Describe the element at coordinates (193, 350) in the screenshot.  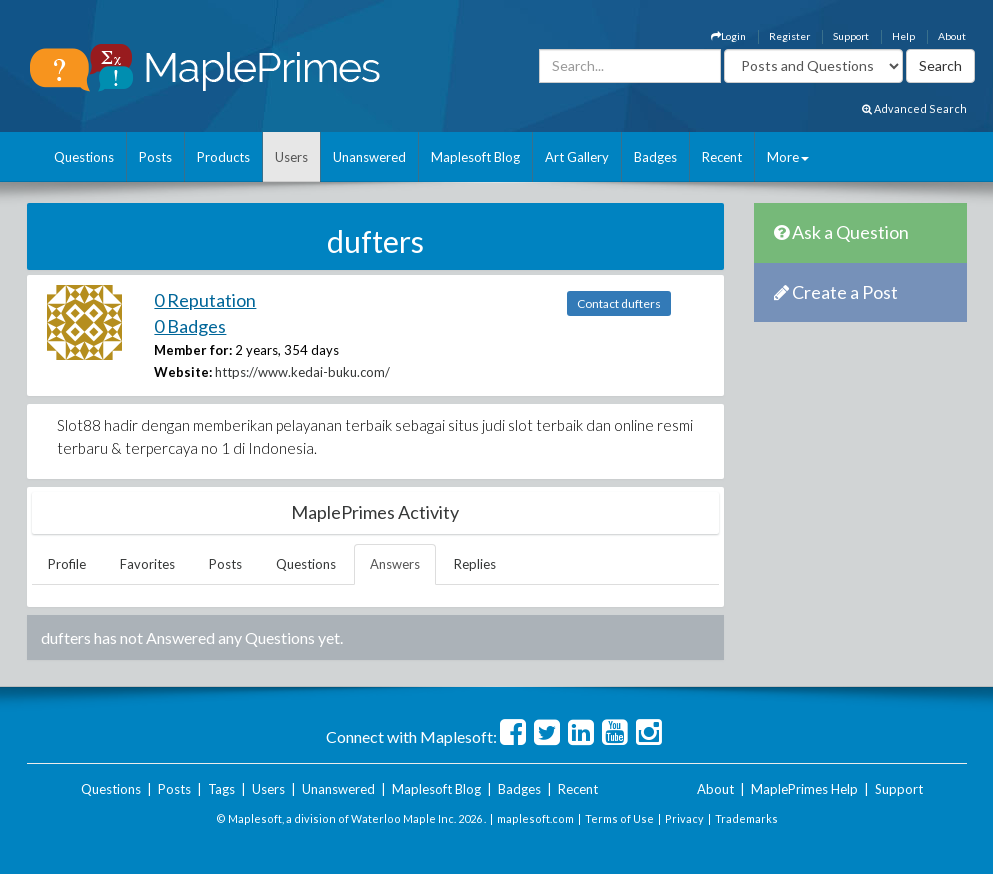
I see `Member for:` at that location.